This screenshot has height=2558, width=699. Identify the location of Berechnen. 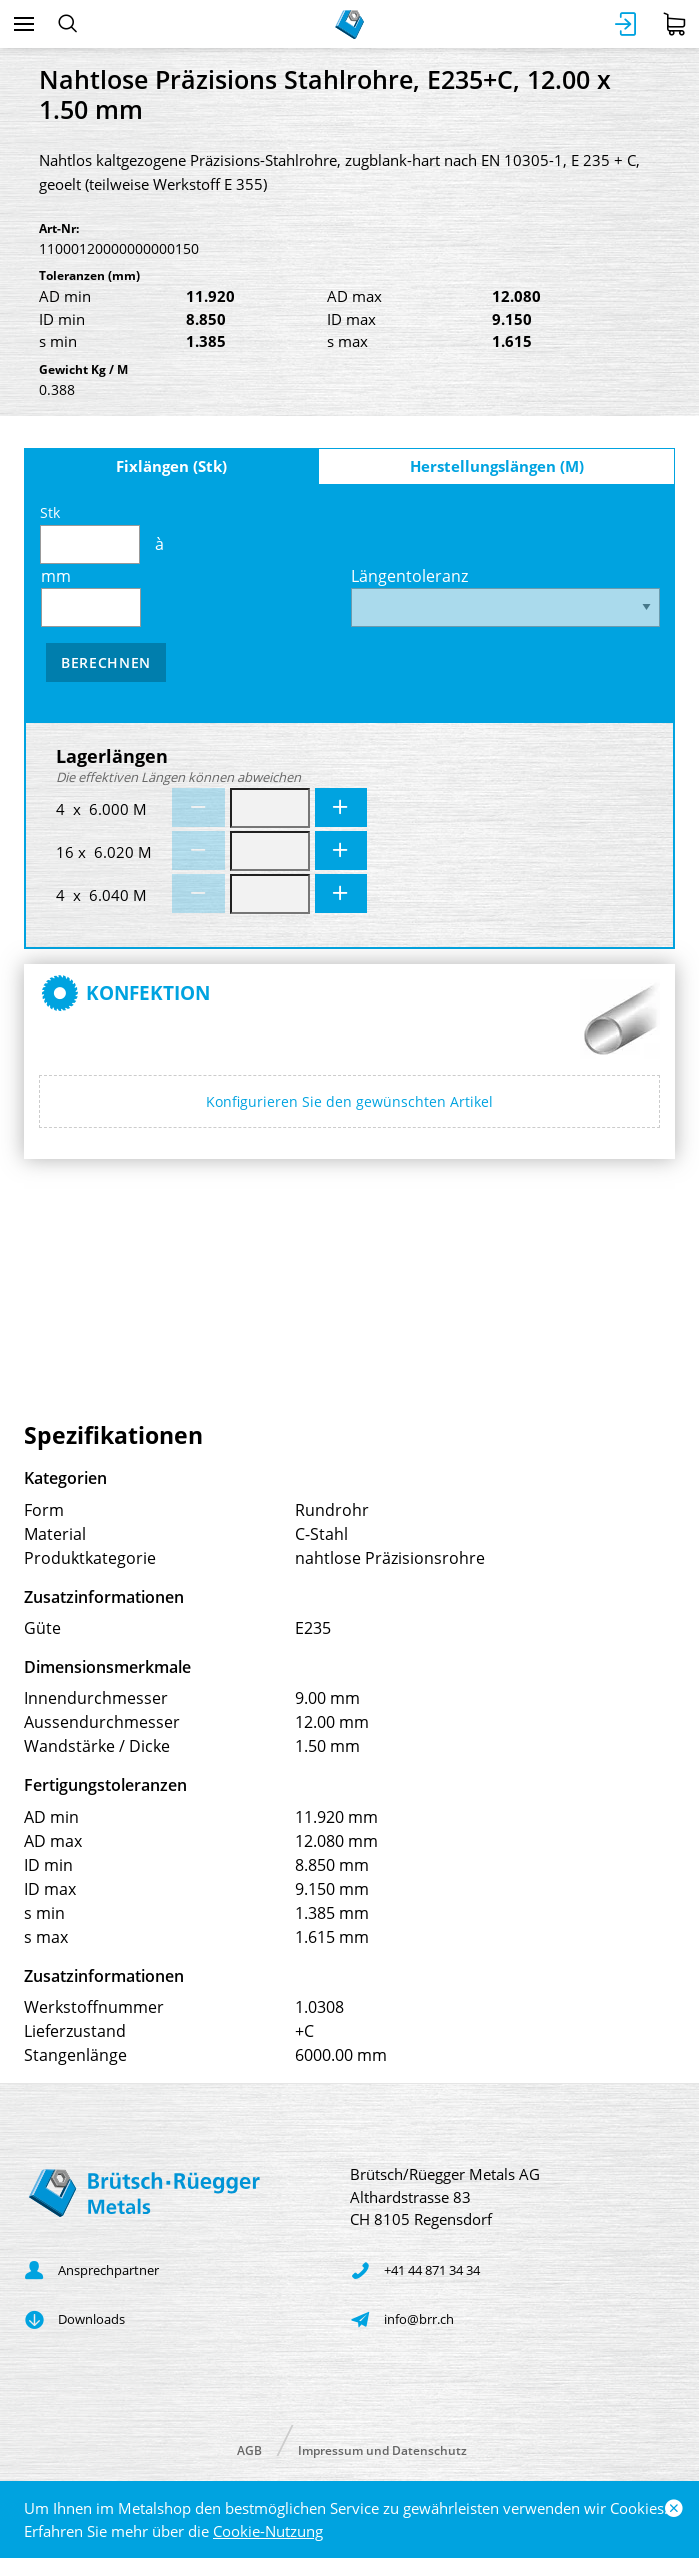
(106, 662).